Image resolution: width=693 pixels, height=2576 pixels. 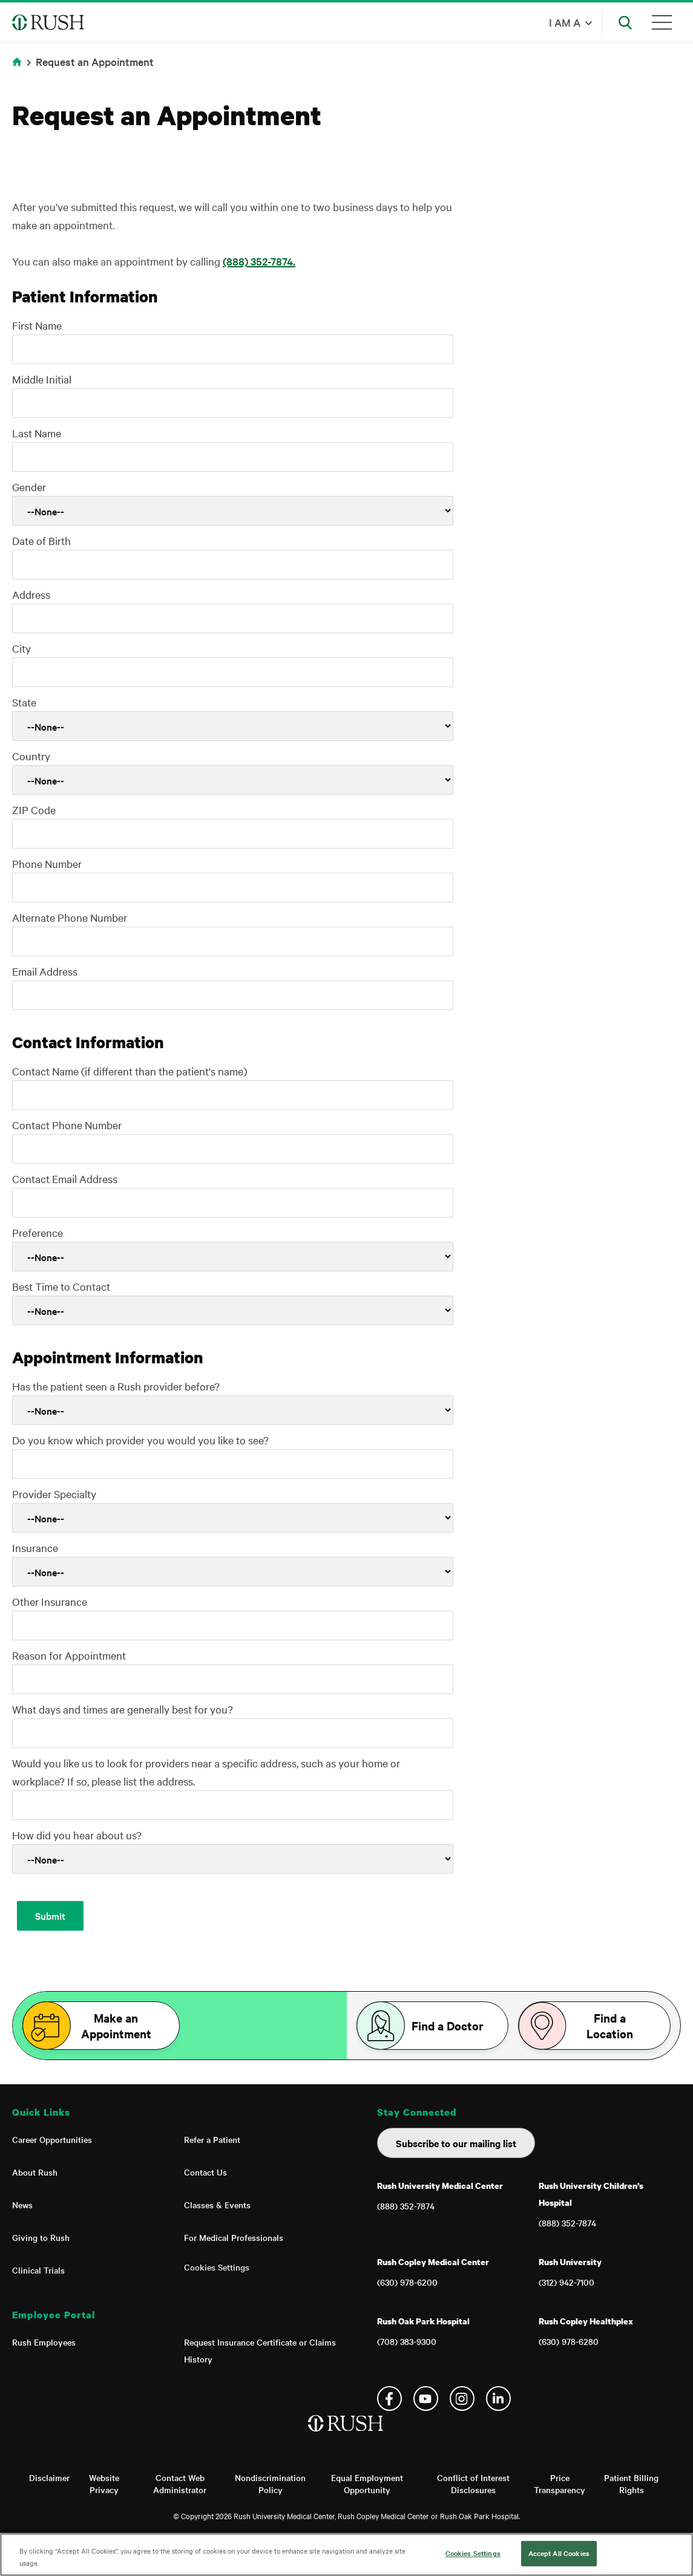 I want to click on (888) 352-7874, so click(x=406, y=2206).